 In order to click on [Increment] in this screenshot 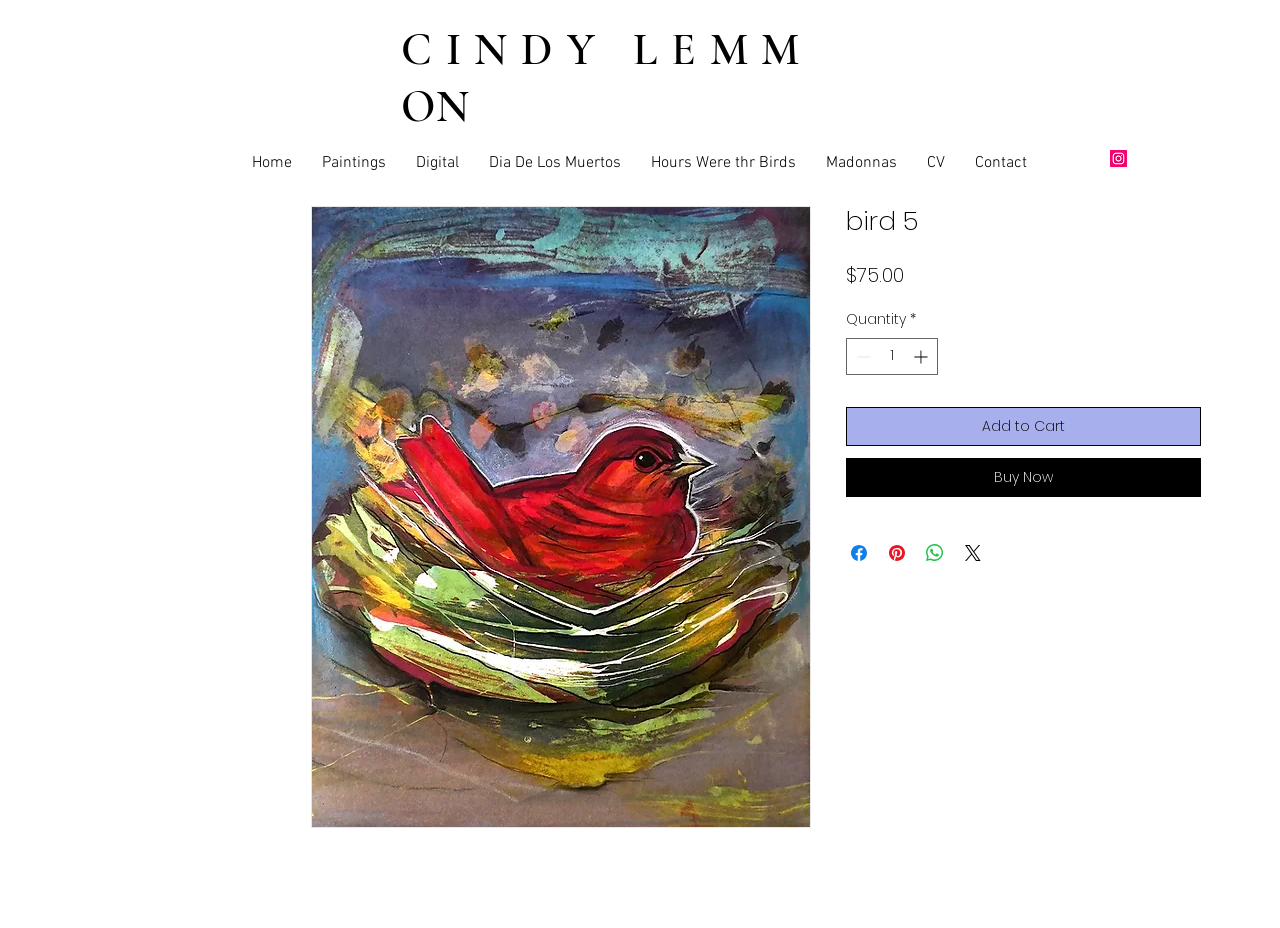, I will do `click(922, 356)`.